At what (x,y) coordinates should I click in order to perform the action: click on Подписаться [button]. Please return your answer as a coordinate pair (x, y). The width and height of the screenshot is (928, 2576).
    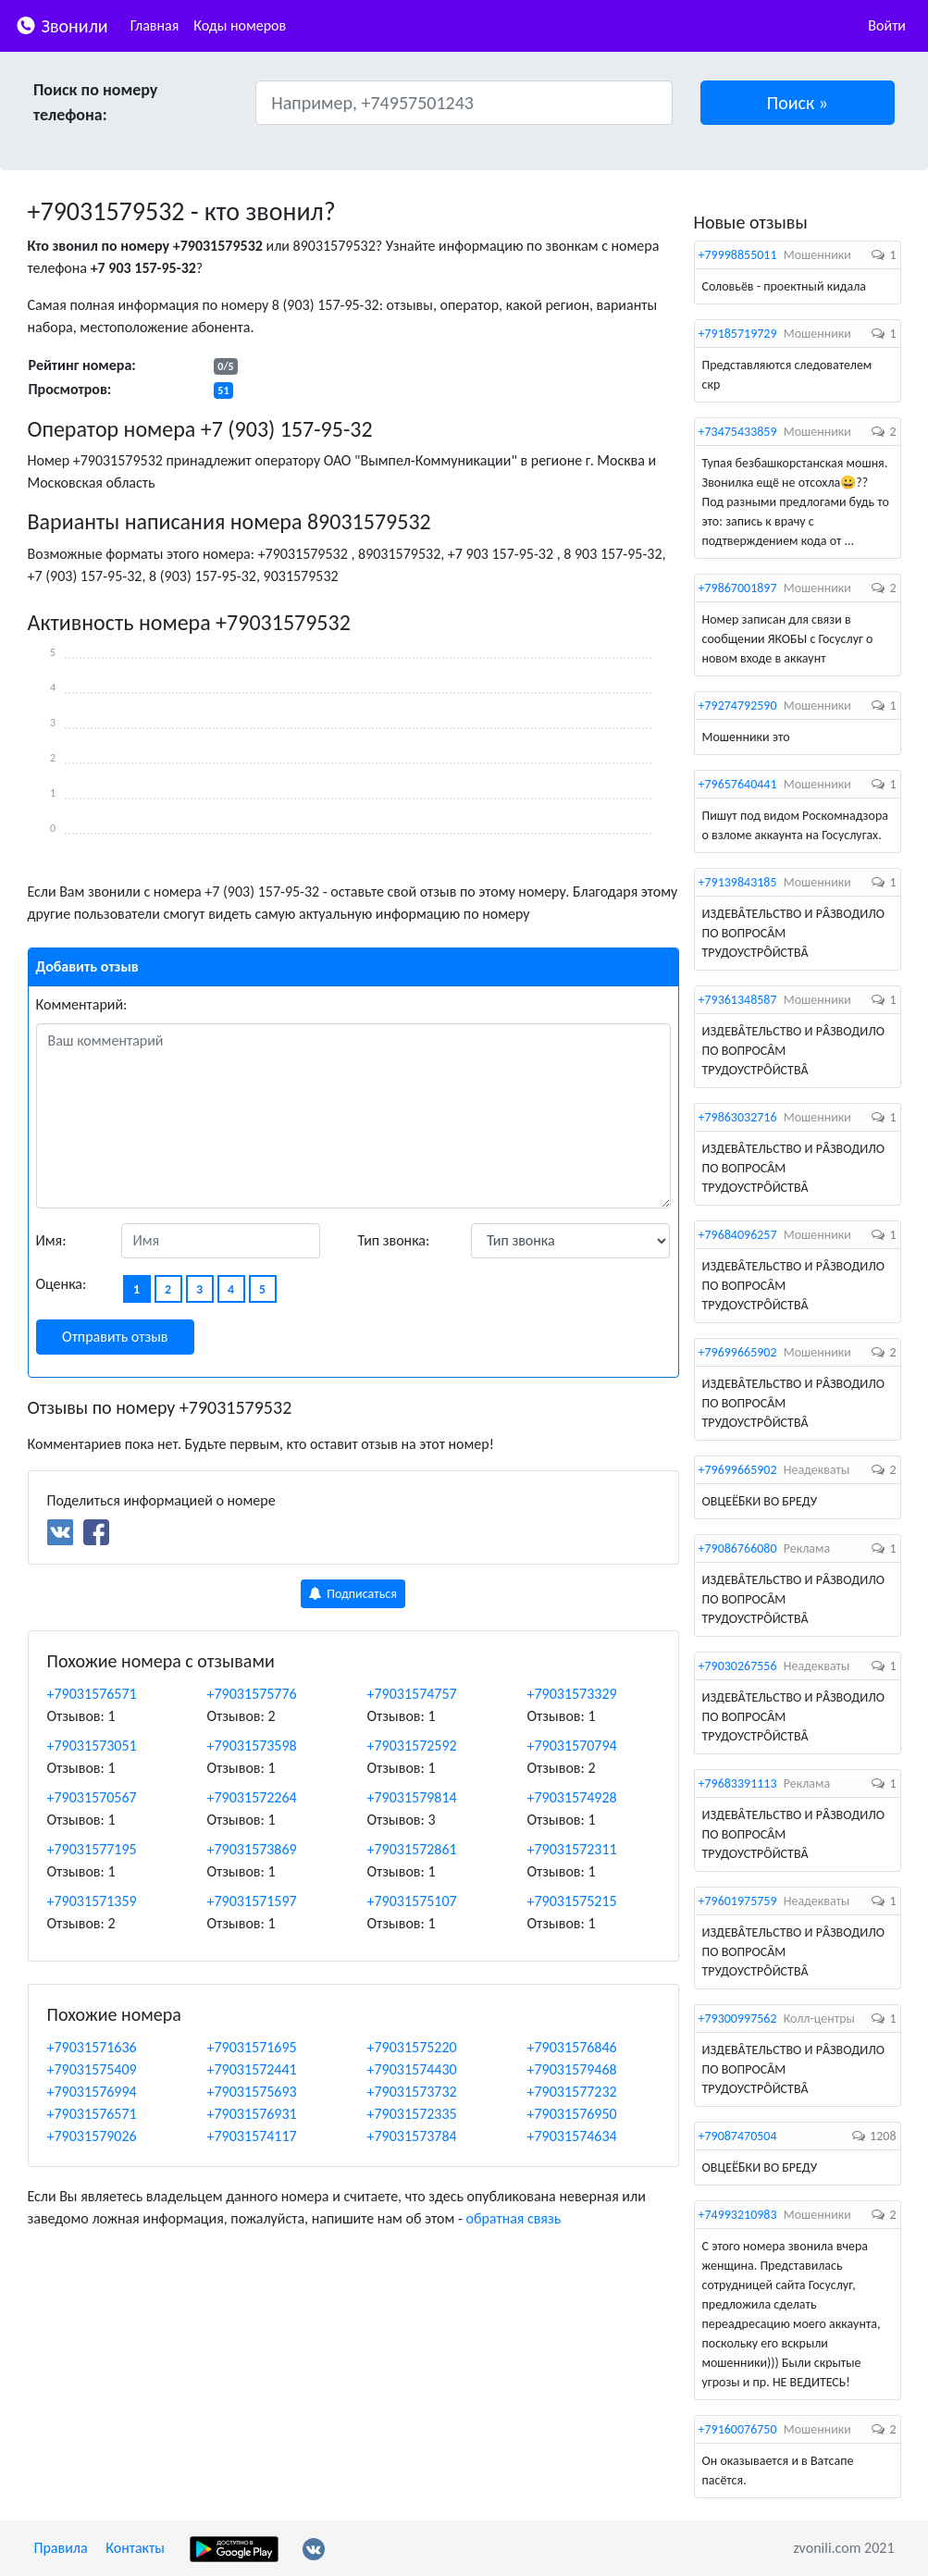
    Looking at the image, I should click on (353, 1594).